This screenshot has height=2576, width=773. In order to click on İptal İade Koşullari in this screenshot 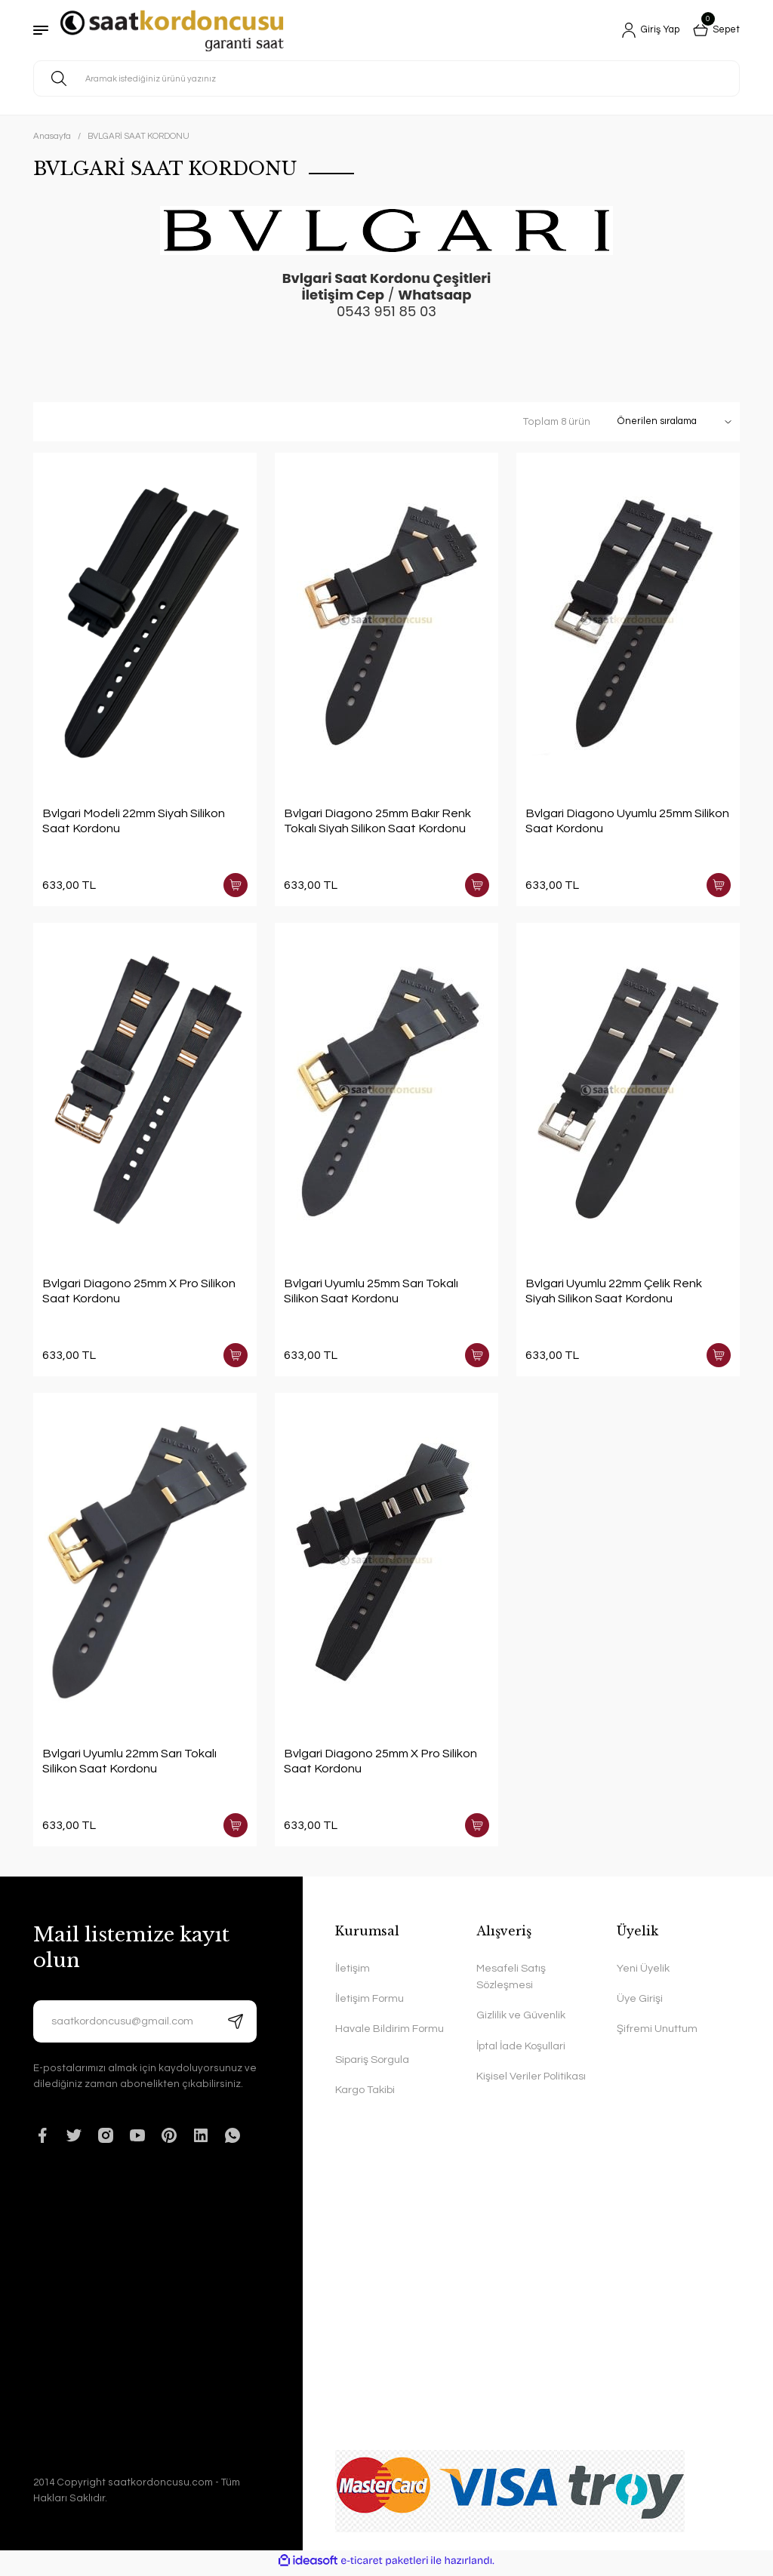, I will do `click(520, 2050)`.